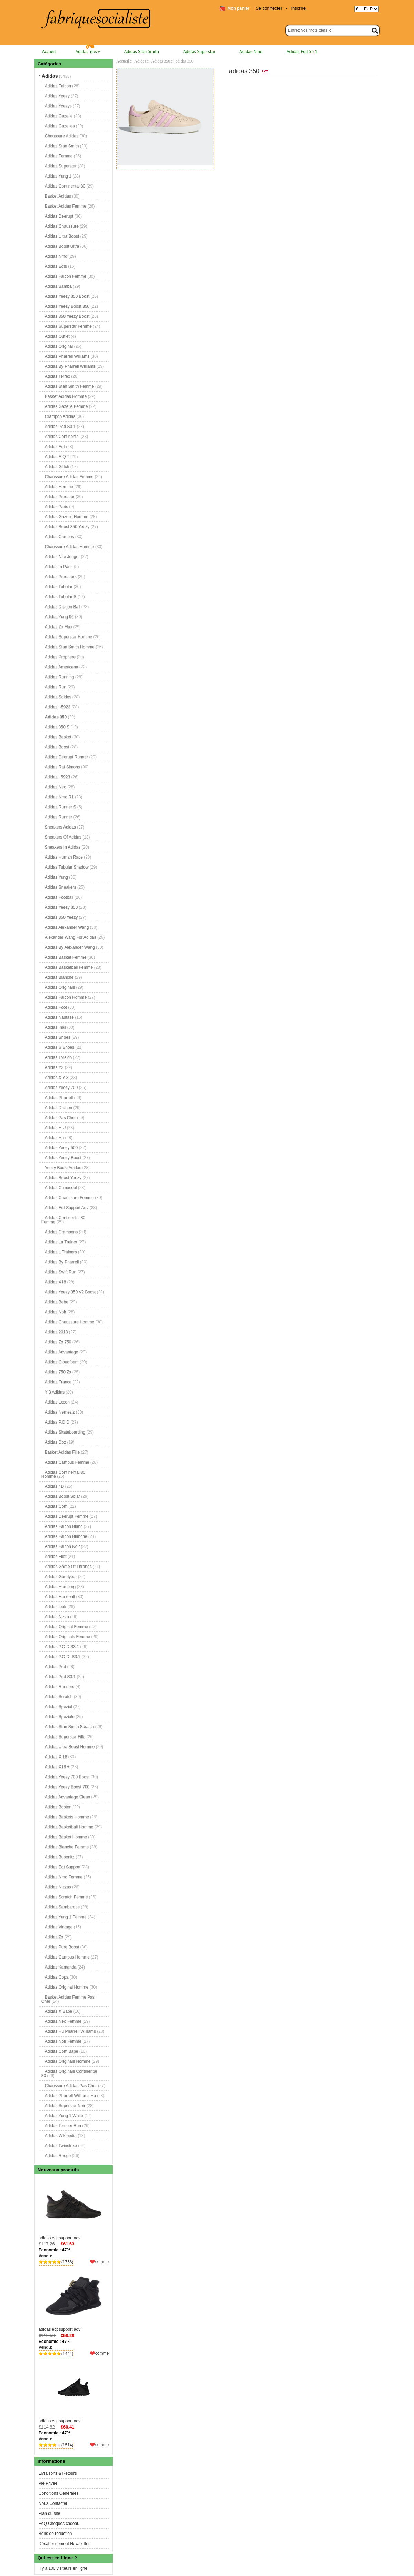 Image resolution: width=414 pixels, height=2576 pixels. What do you see at coordinates (65, 1432) in the screenshot?
I see `Adidas Skateboarding` at bounding box center [65, 1432].